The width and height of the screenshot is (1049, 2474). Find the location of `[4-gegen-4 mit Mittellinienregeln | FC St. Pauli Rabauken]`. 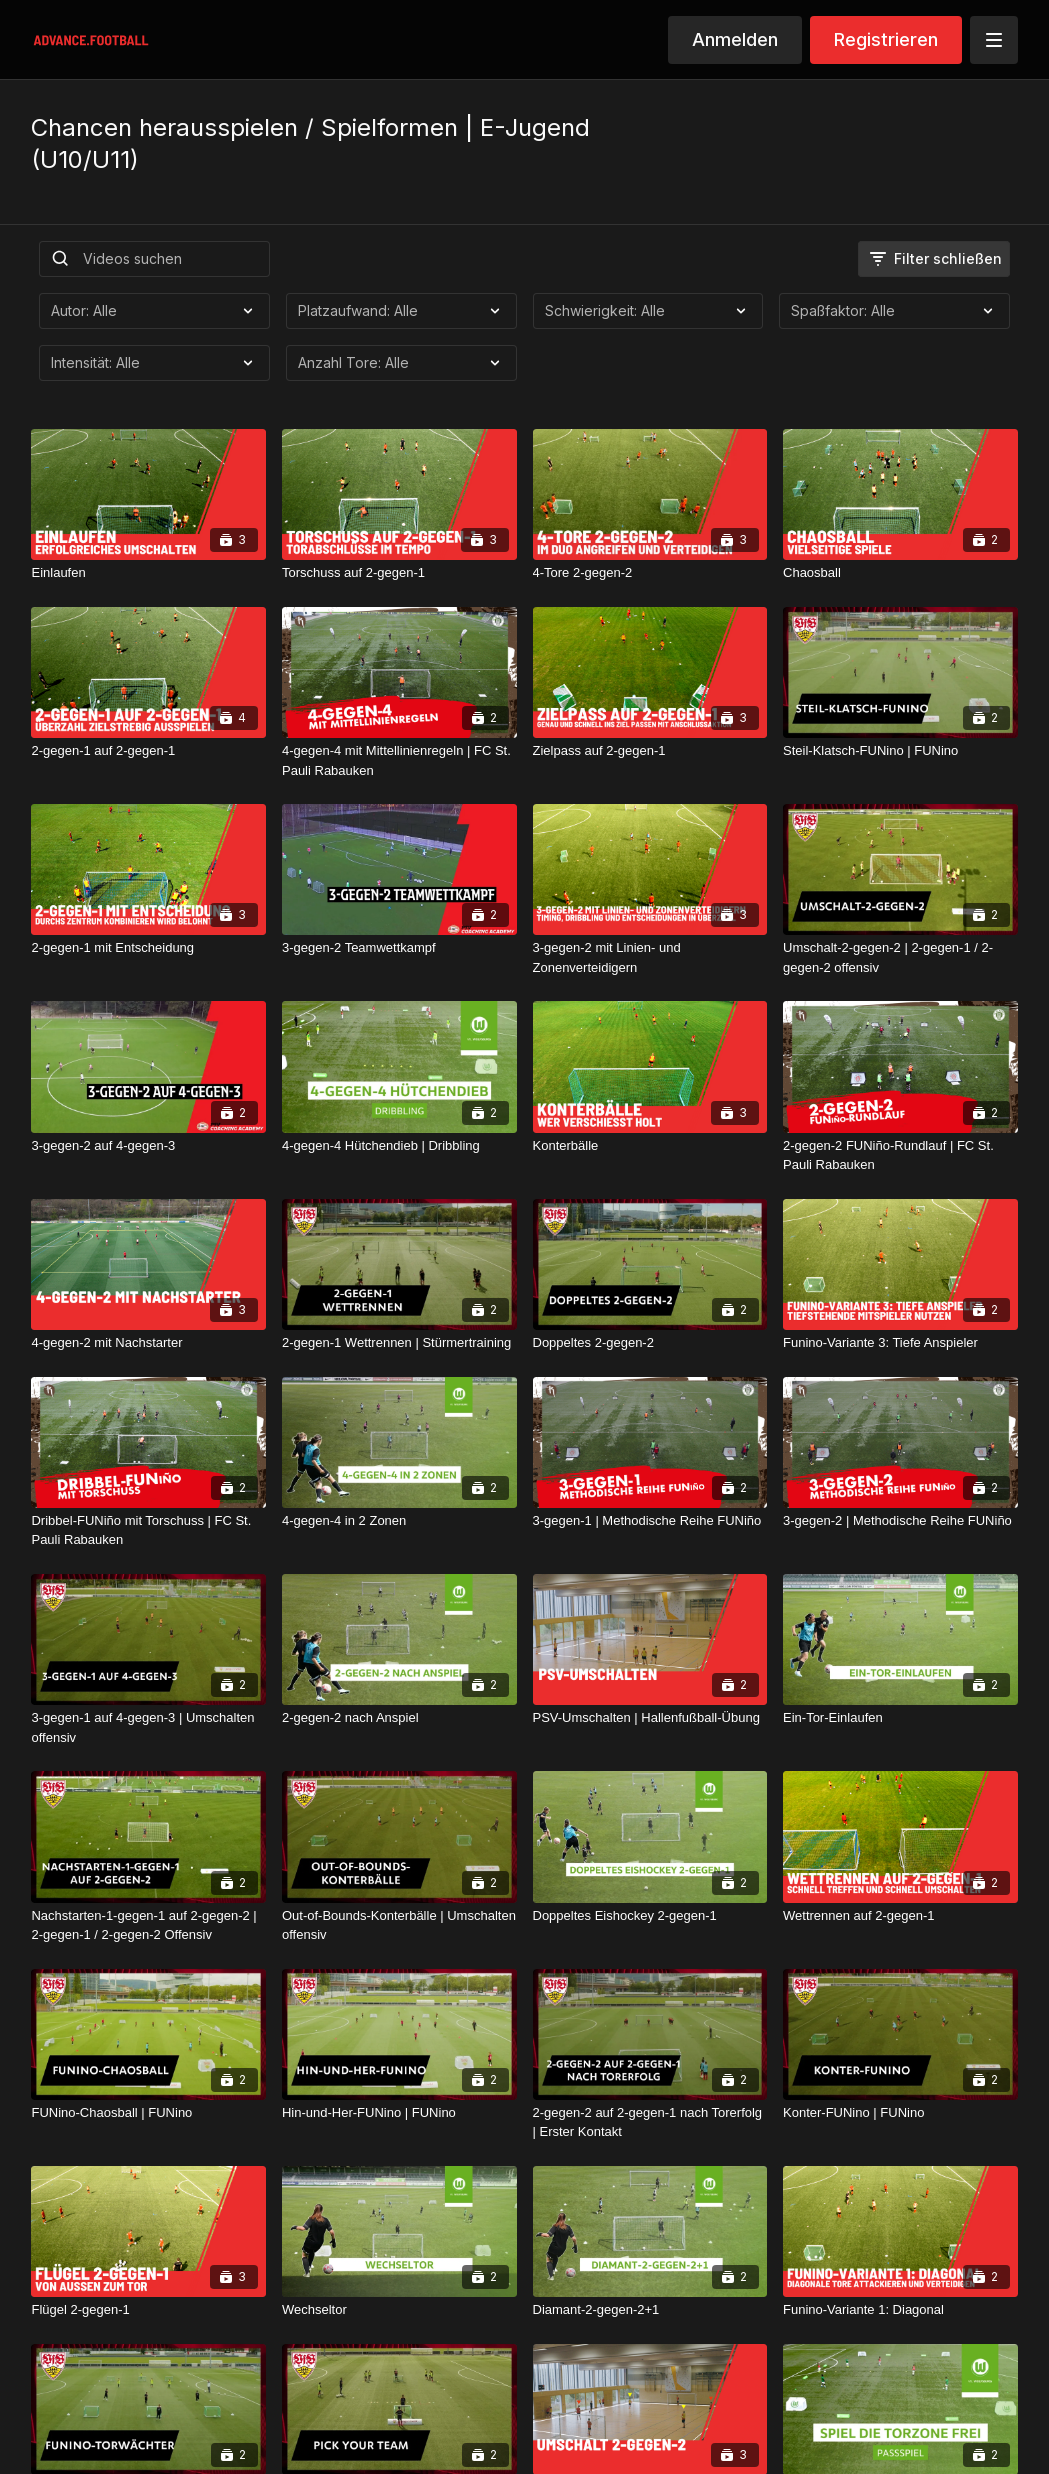

[4-gegen-4 mit Mittellinienregeln | FC St. Pauli Rabauken] is located at coordinates (399, 760).